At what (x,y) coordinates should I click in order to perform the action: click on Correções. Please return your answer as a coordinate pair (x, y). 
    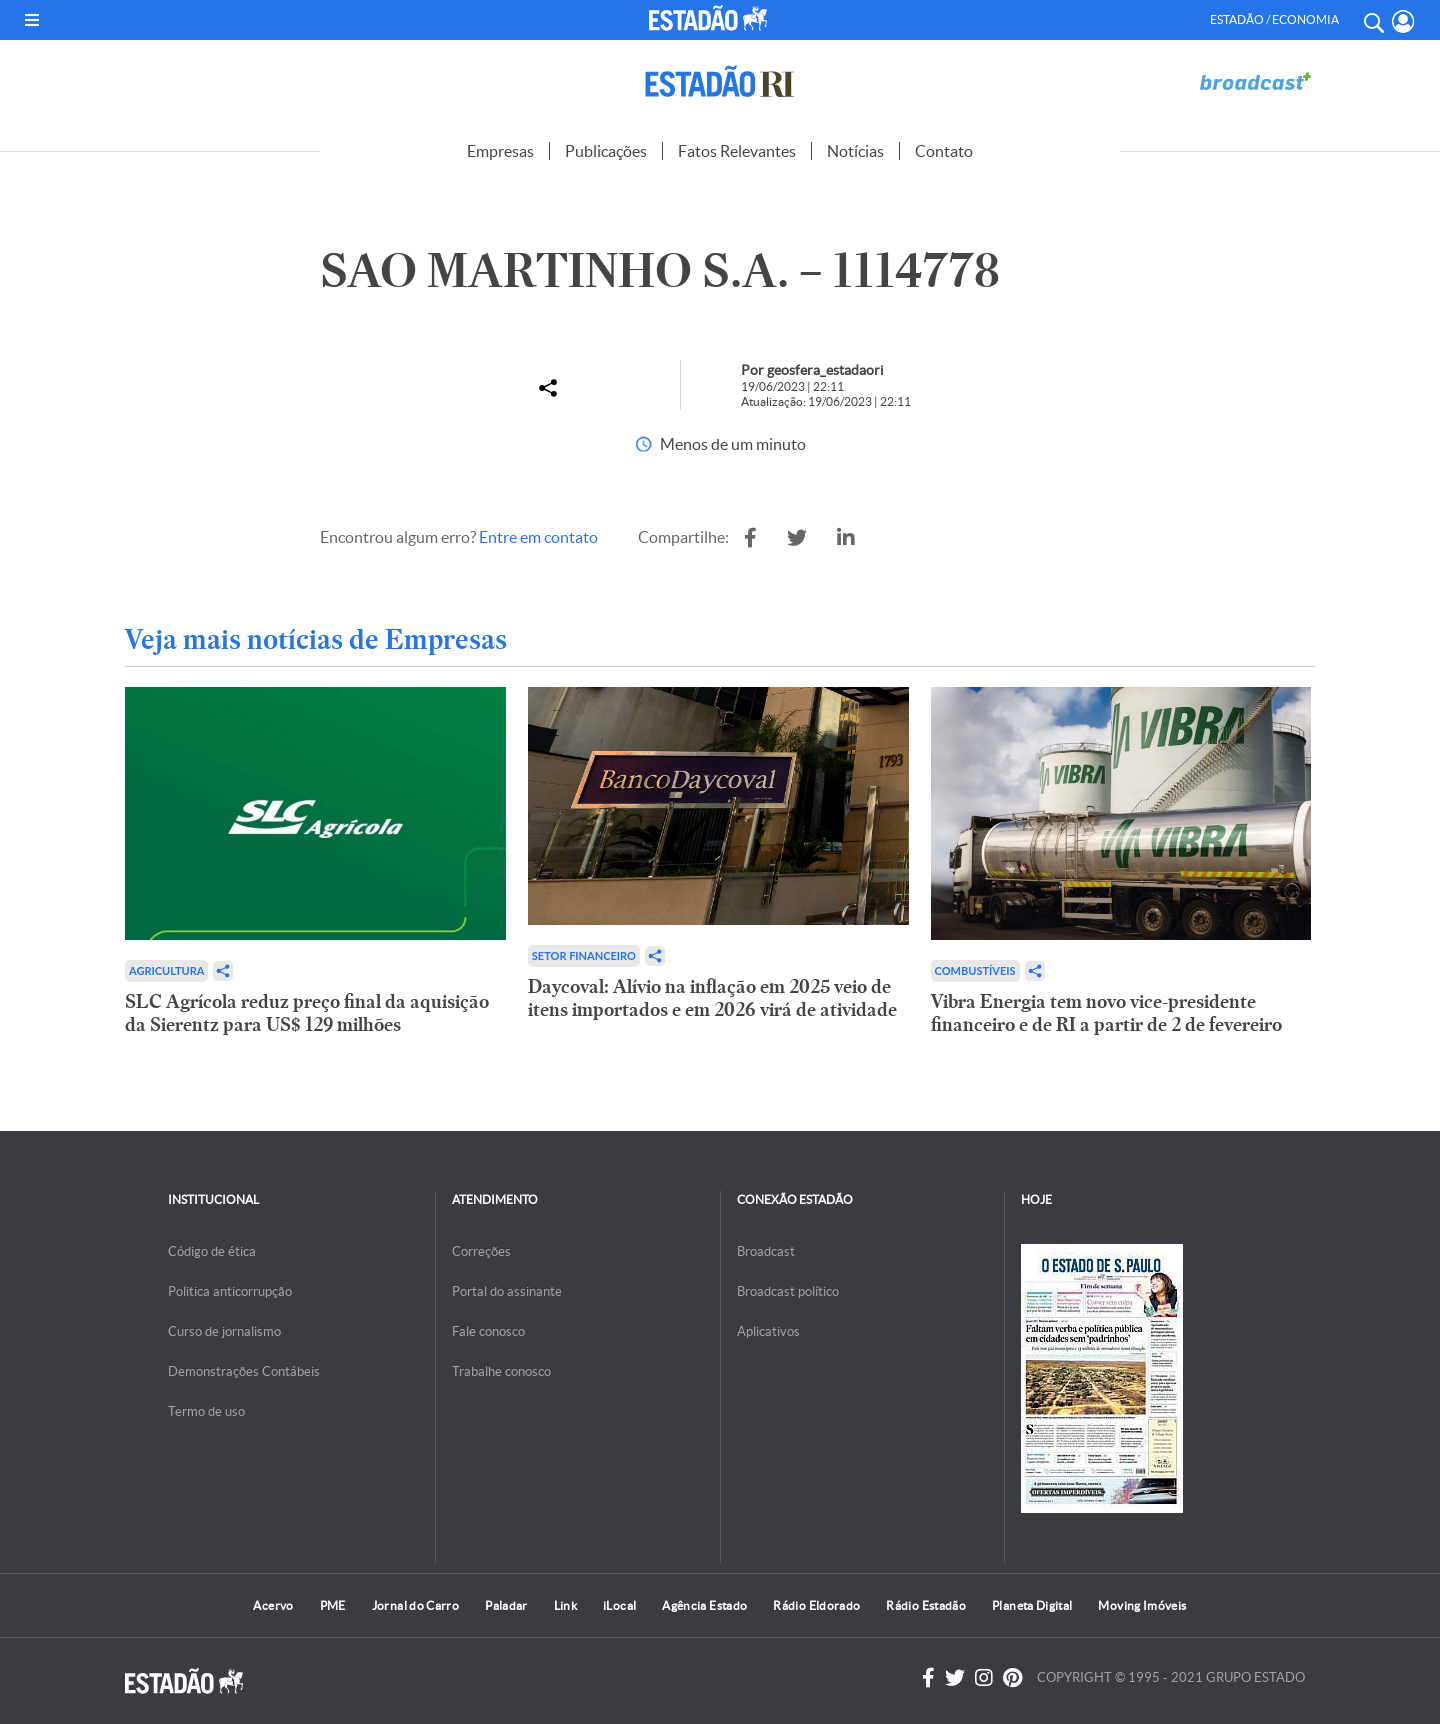
    Looking at the image, I should click on (481, 1251).